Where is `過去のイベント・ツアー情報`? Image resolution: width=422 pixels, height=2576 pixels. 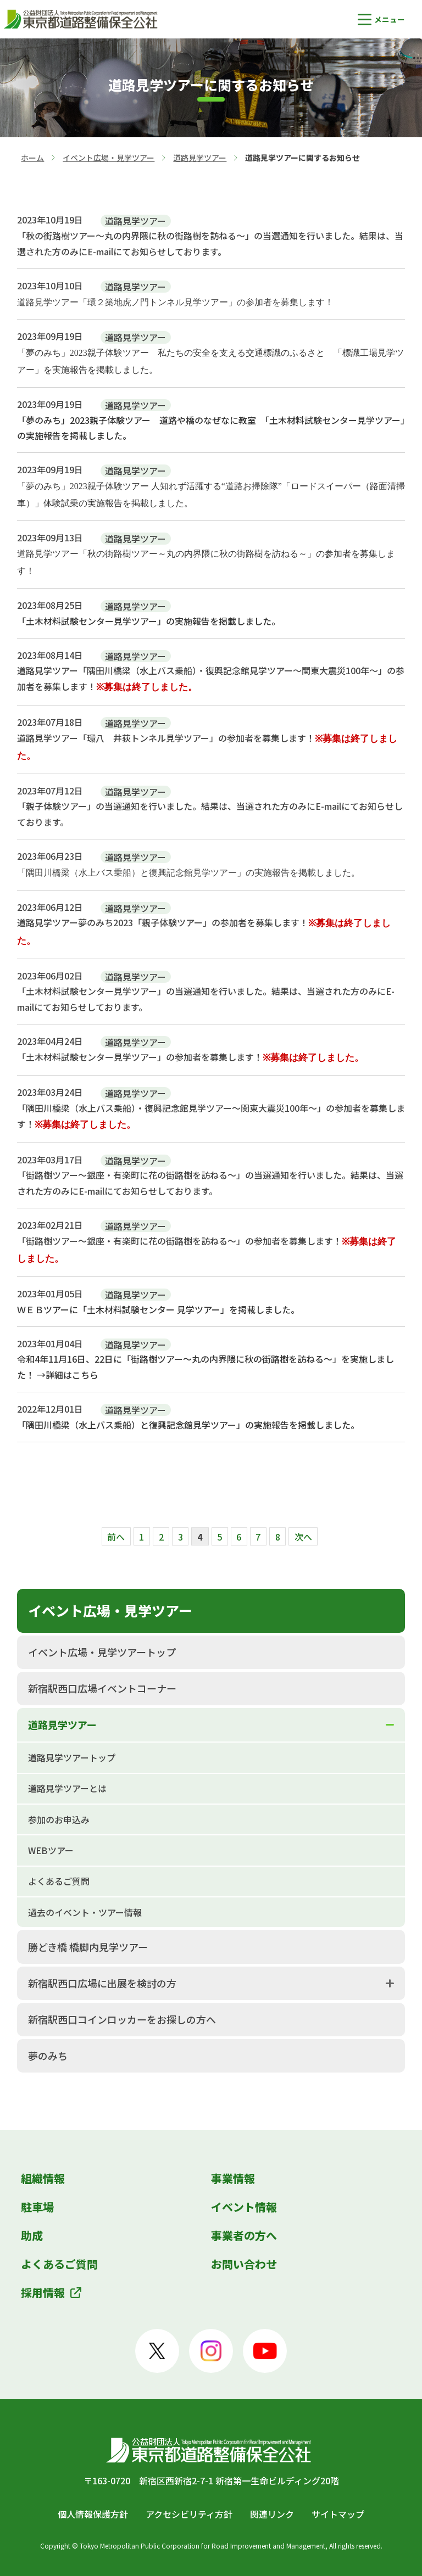 過去のイベント・ツアー情報 is located at coordinates (85, 1912).